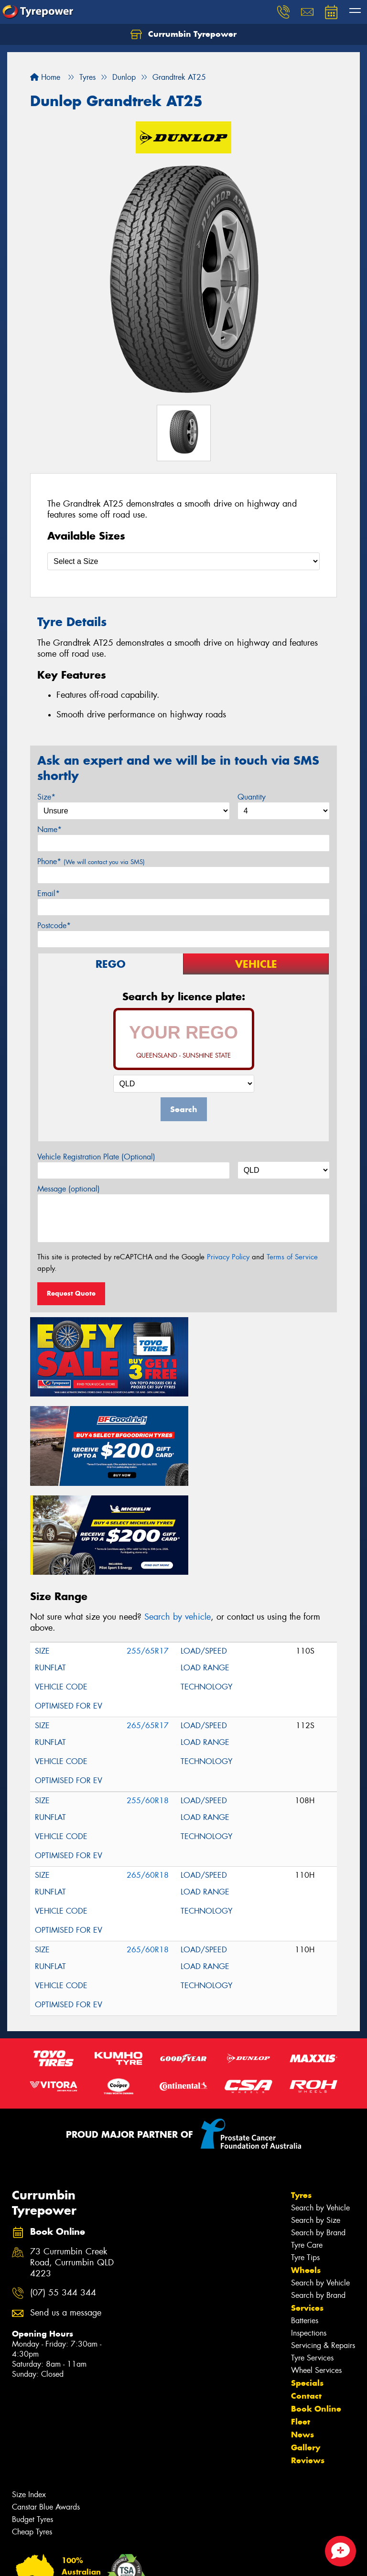  What do you see at coordinates (292, 1257) in the screenshot?
I see `Terms of Service` at bounding box center [292, 1257].